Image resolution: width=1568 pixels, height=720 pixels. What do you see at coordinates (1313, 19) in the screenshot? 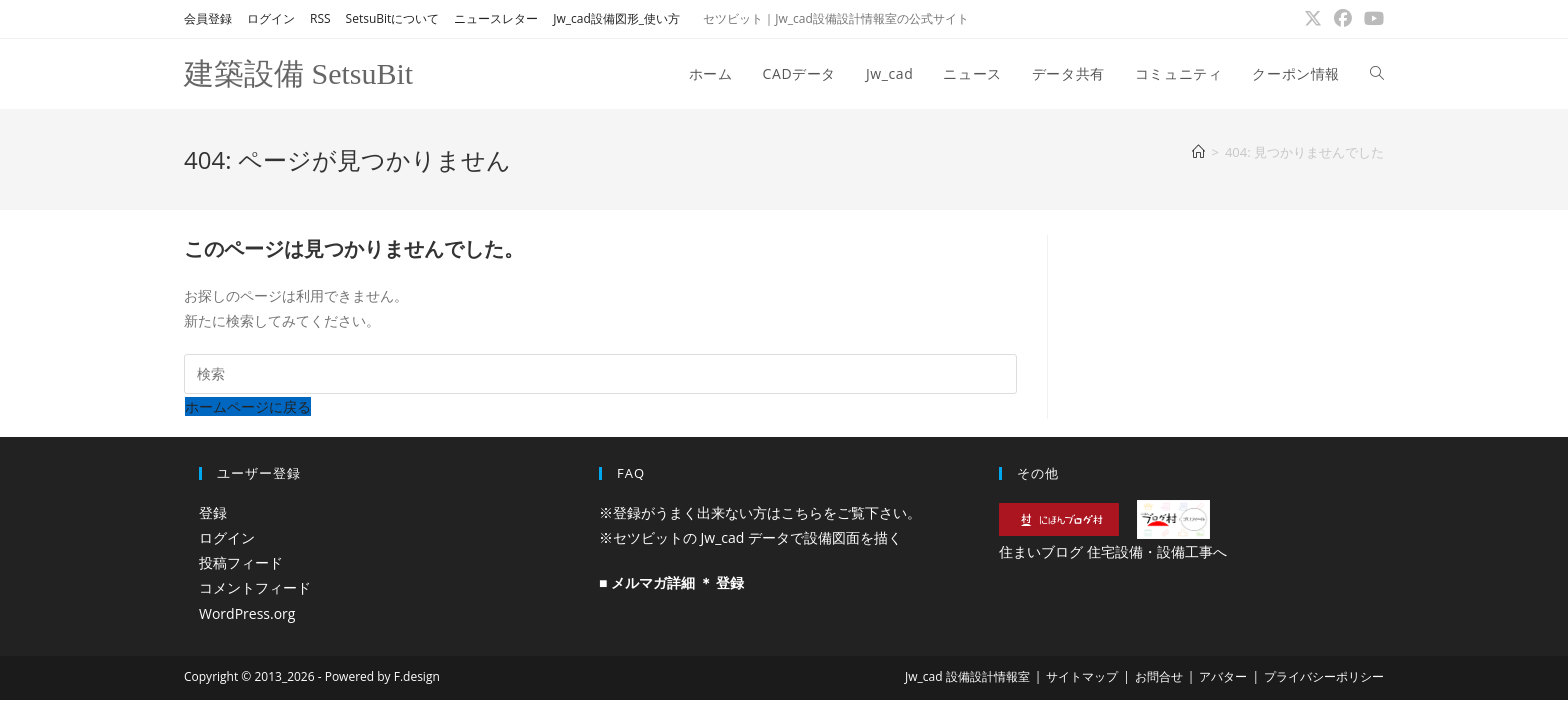
I see `[X (新しいタブで開く)]` at bounding box center [1313, 19].